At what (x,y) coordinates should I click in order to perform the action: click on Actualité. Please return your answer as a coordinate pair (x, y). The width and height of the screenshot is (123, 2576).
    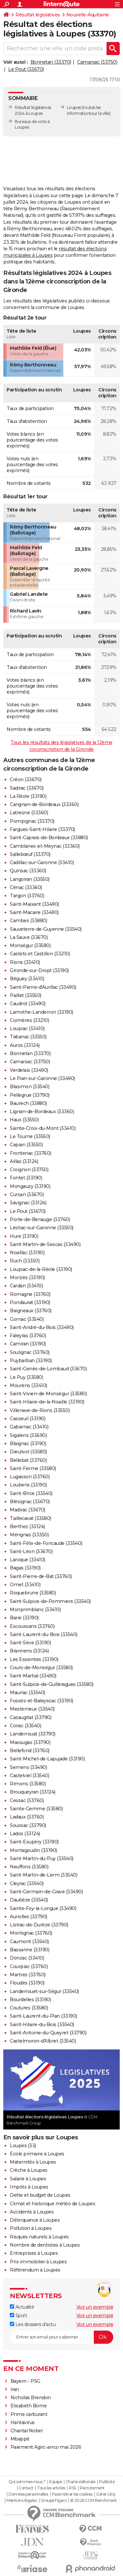
    Looking at the image, I should click on (22, 2307).